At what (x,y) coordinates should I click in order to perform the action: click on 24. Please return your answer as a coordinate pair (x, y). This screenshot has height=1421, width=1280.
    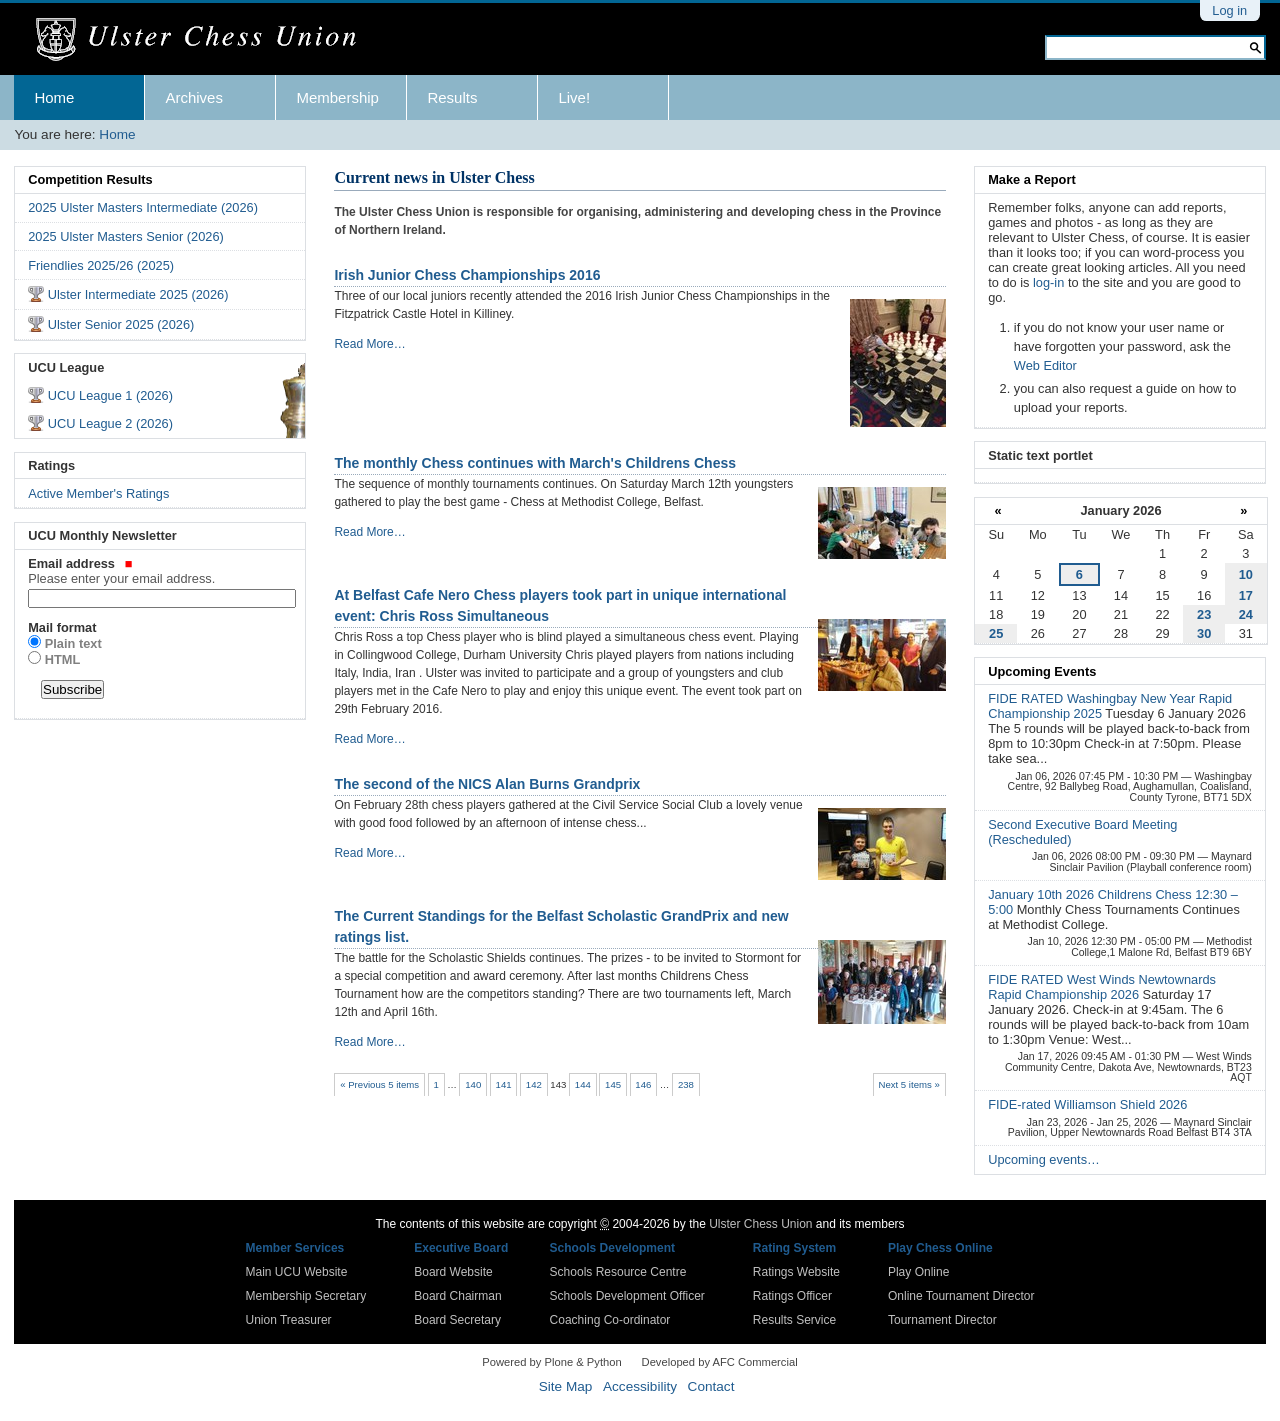
    Looking at the image, I should click on (1246, 614).